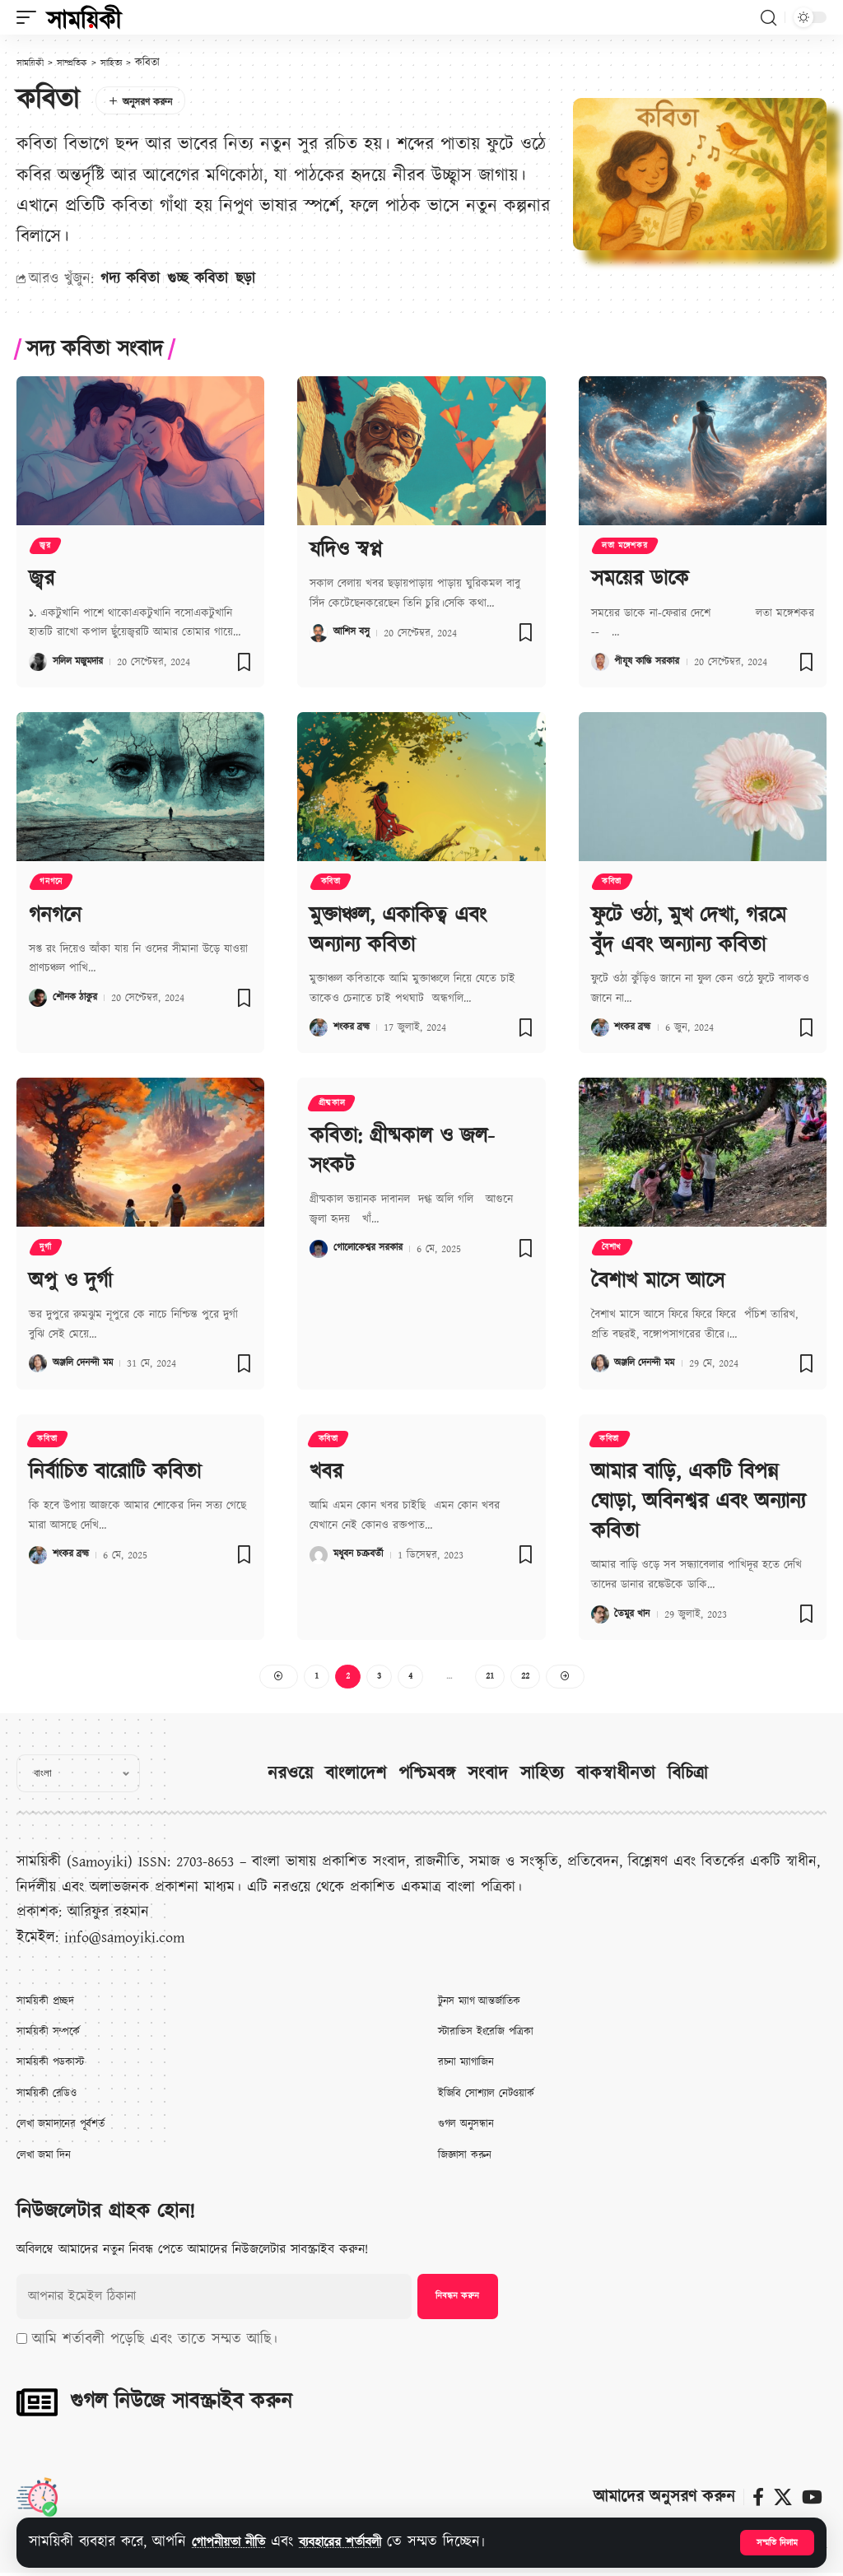  Describe the element at coordinates (372, 1248) in the screenshot. I see `গোলোকেশ্বর সরকার` at that location.